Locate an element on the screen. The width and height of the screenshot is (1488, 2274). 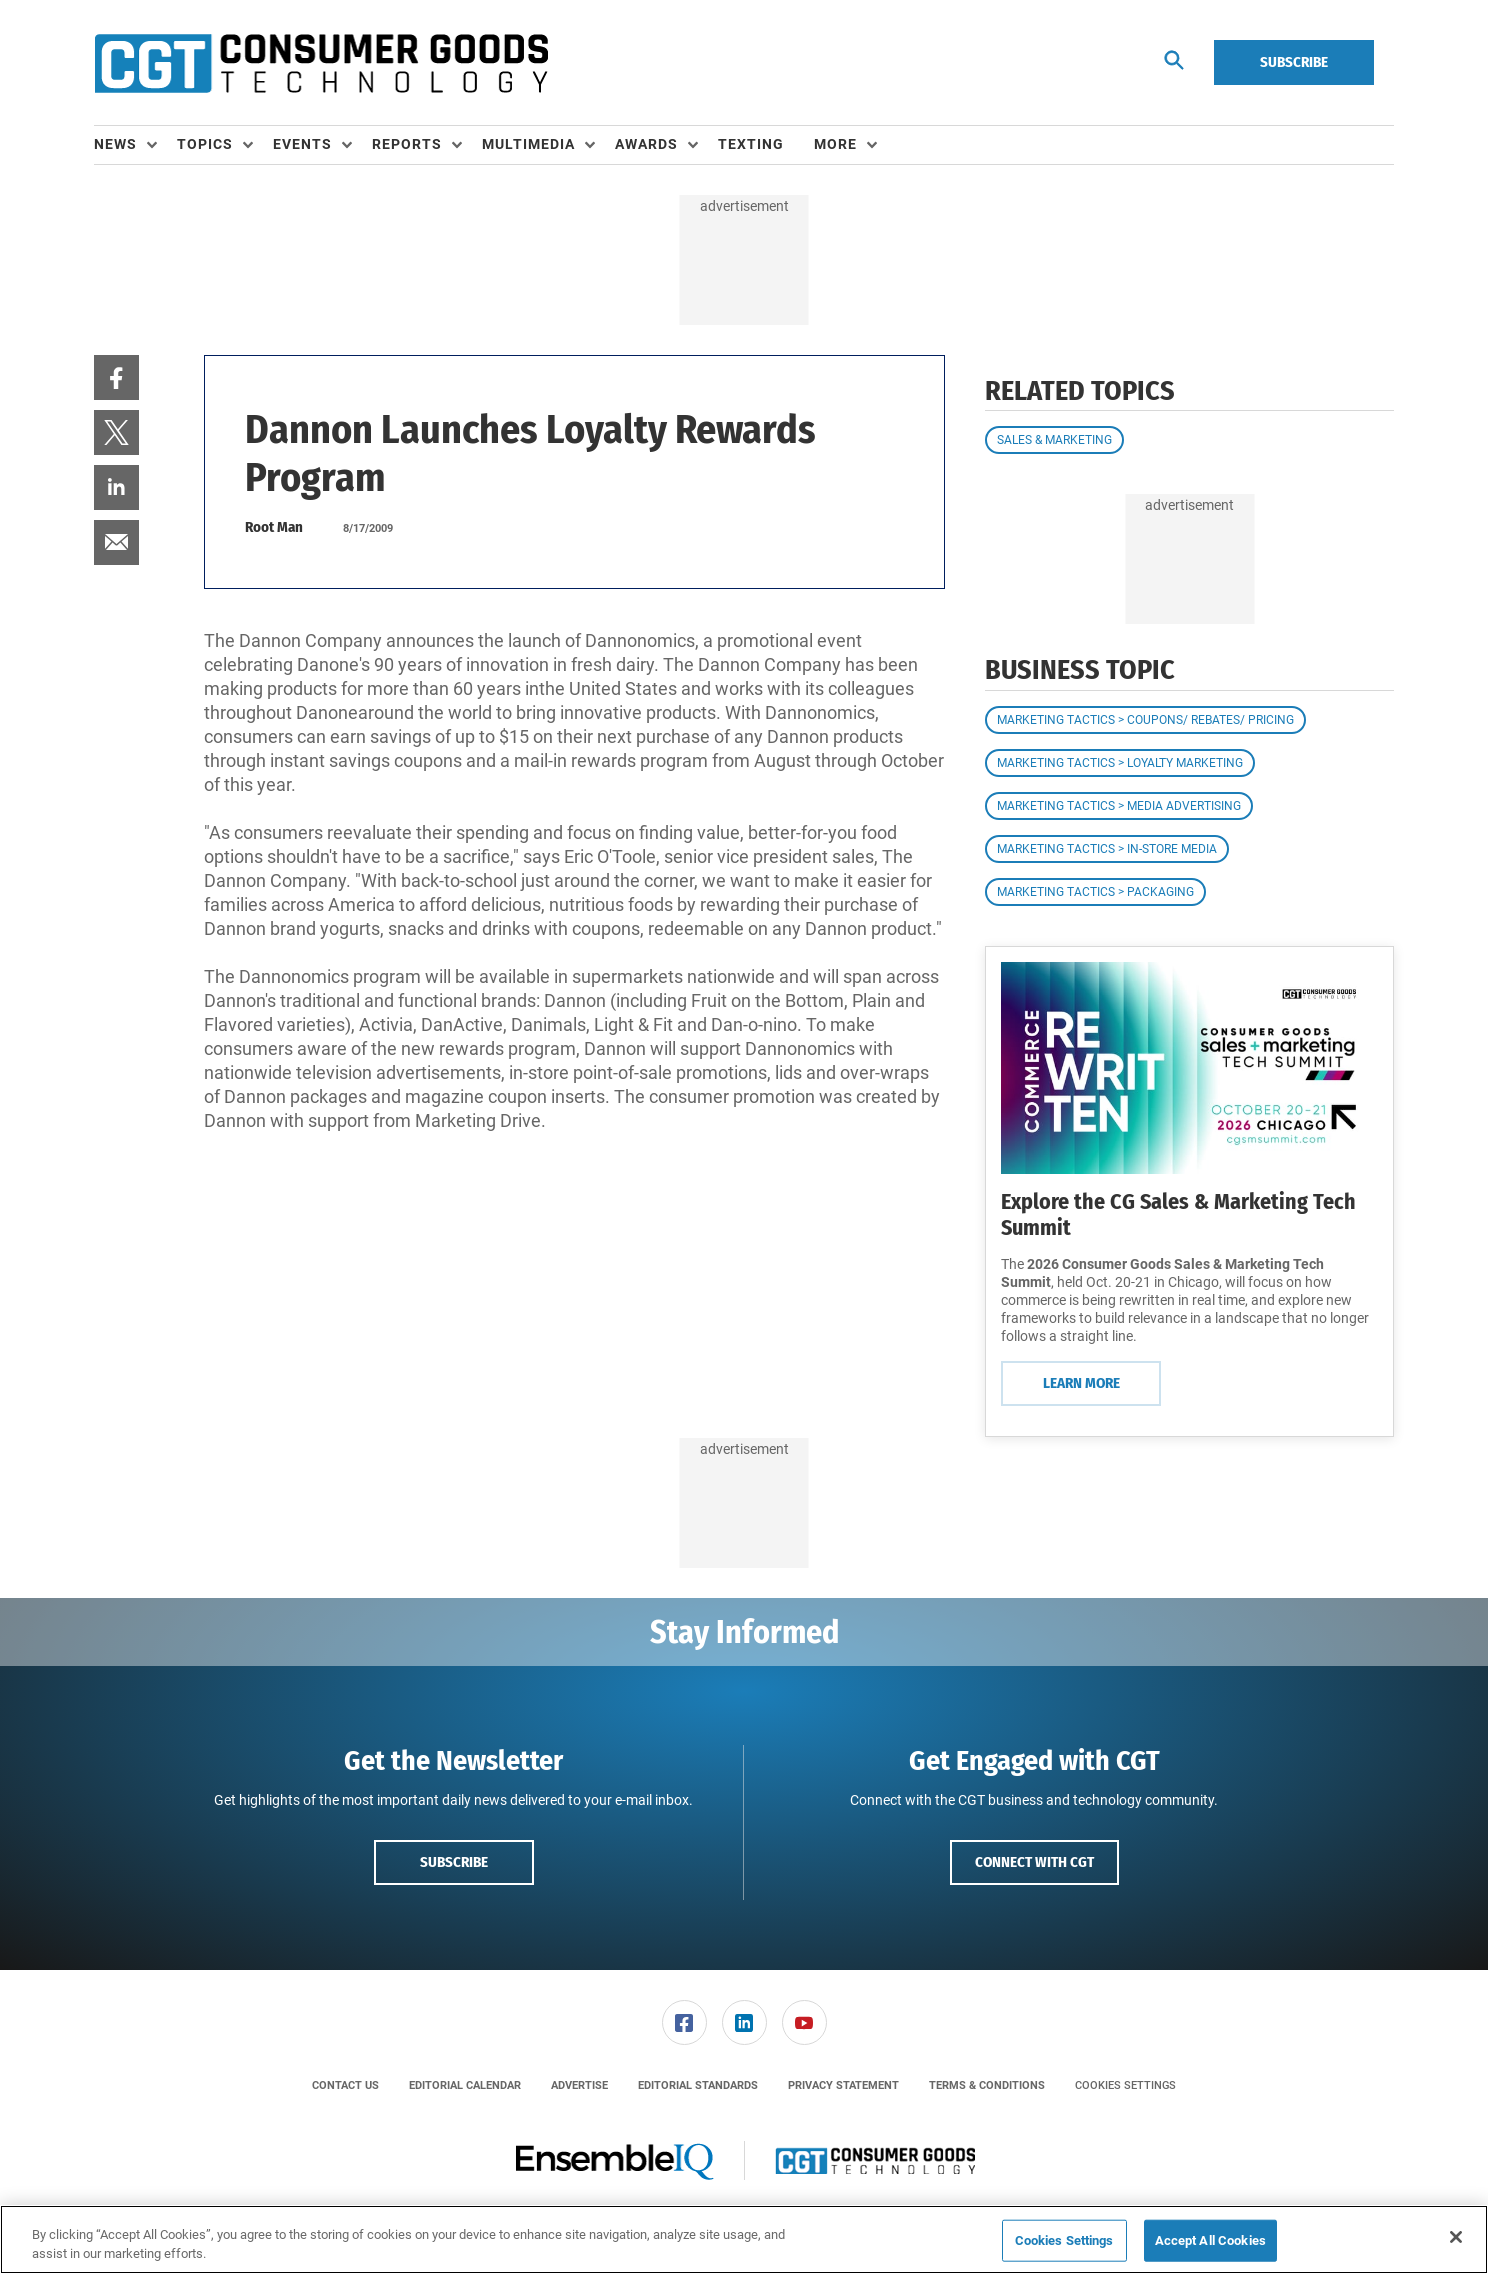
Accept All Cookies is located at coordinates (1210, 2240).